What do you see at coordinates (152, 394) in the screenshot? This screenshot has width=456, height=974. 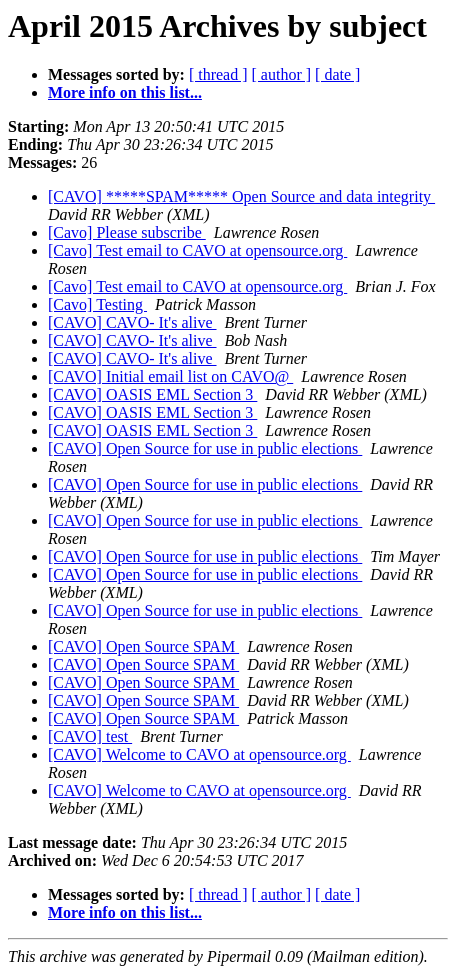 I see `[CAVO] OASIS EML Section 3` at bounding box center [152, 394].